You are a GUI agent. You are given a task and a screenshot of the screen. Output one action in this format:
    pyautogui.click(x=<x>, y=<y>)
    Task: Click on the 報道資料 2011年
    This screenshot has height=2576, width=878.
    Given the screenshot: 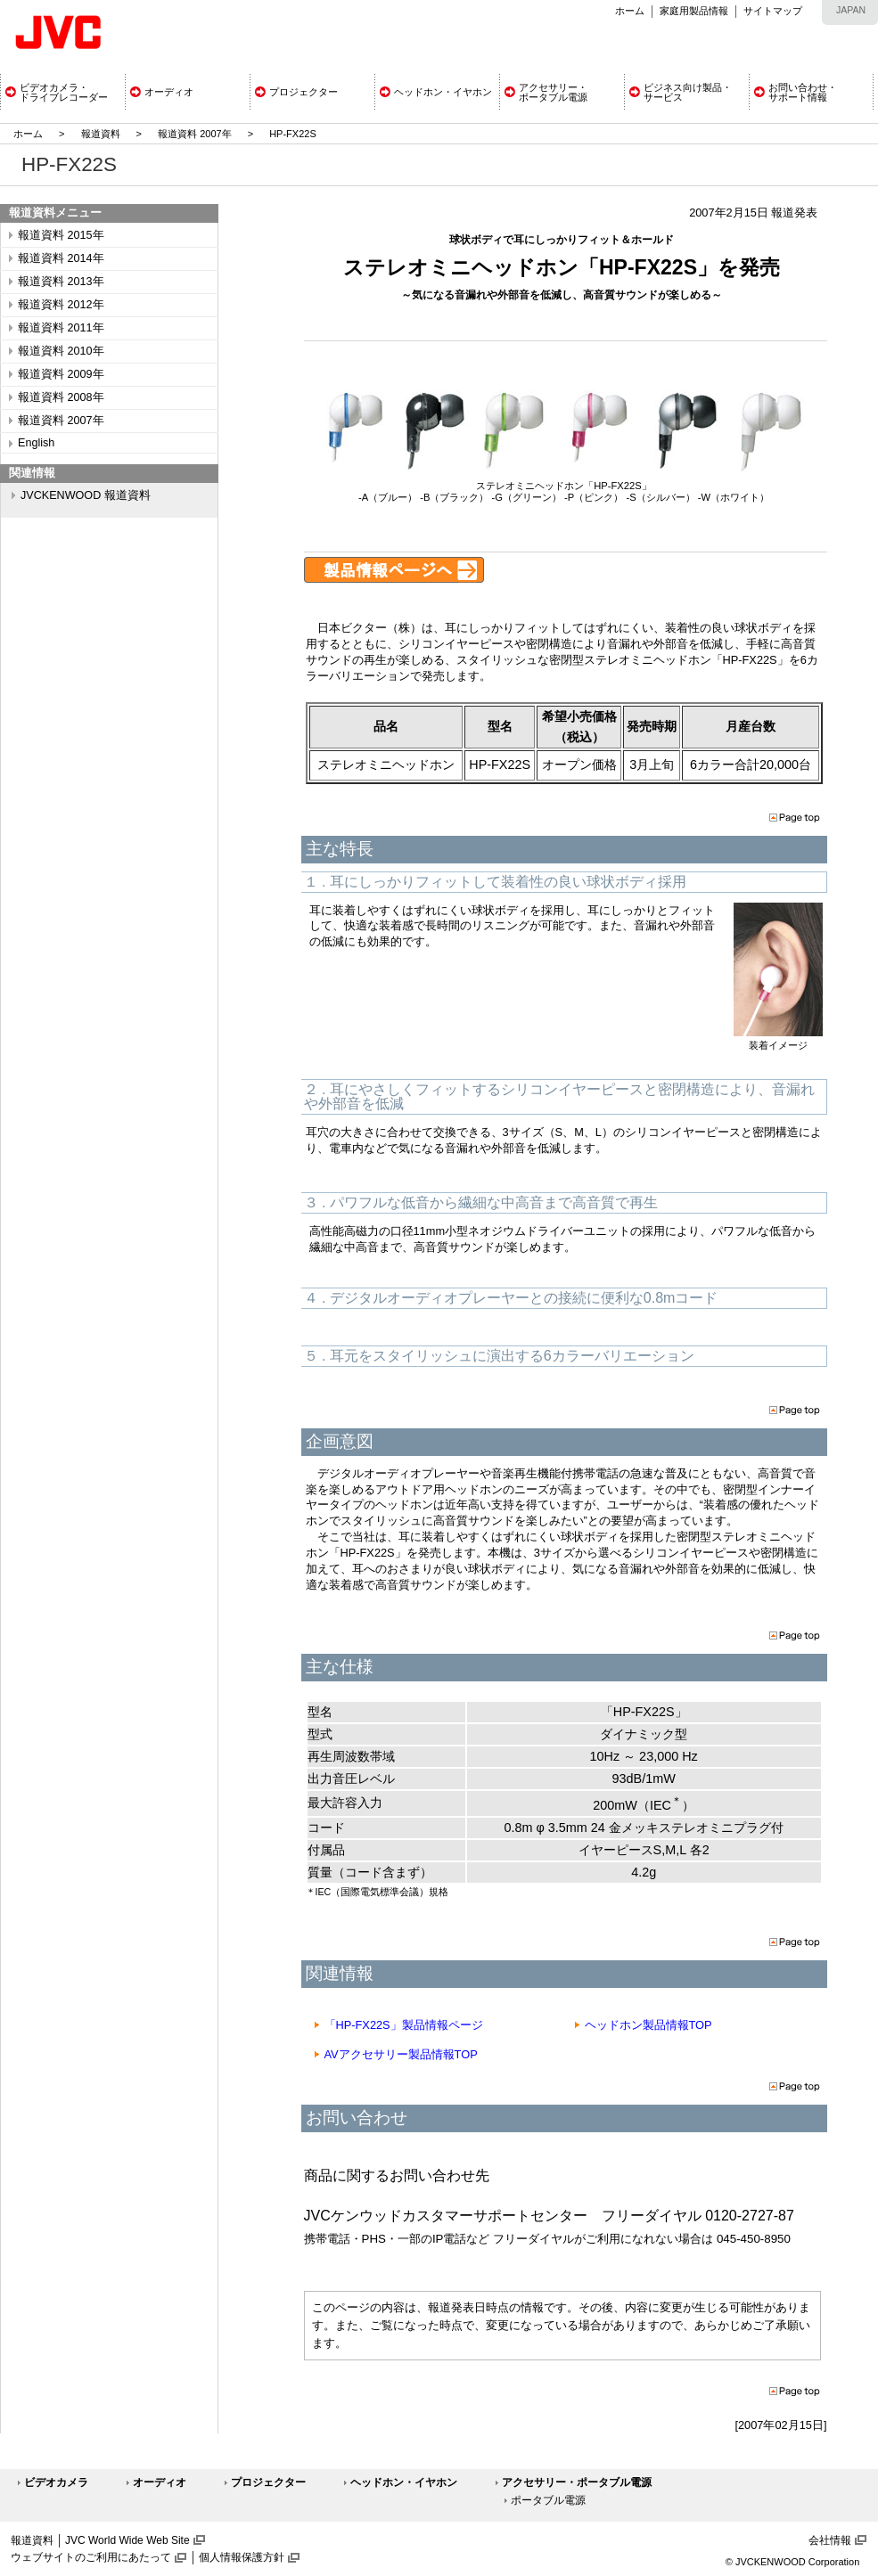 What is the action you would take?
    pyautogui.click(x=61, y=328)
    